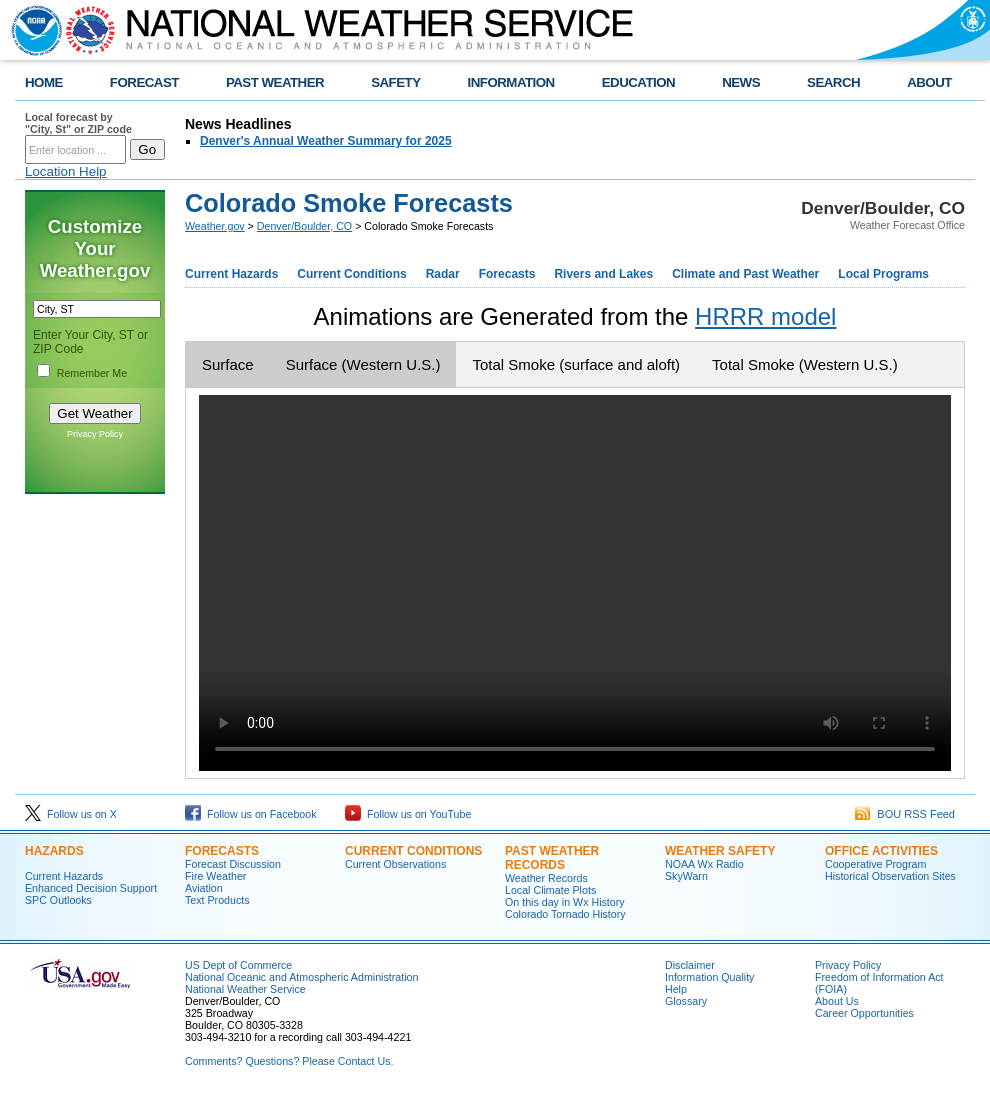 This screenshot has height=1097, width=990. What do you see at coordinates (546, 878) in the screenshot?
I see `Weather Records` at bounding box center [546, 878].